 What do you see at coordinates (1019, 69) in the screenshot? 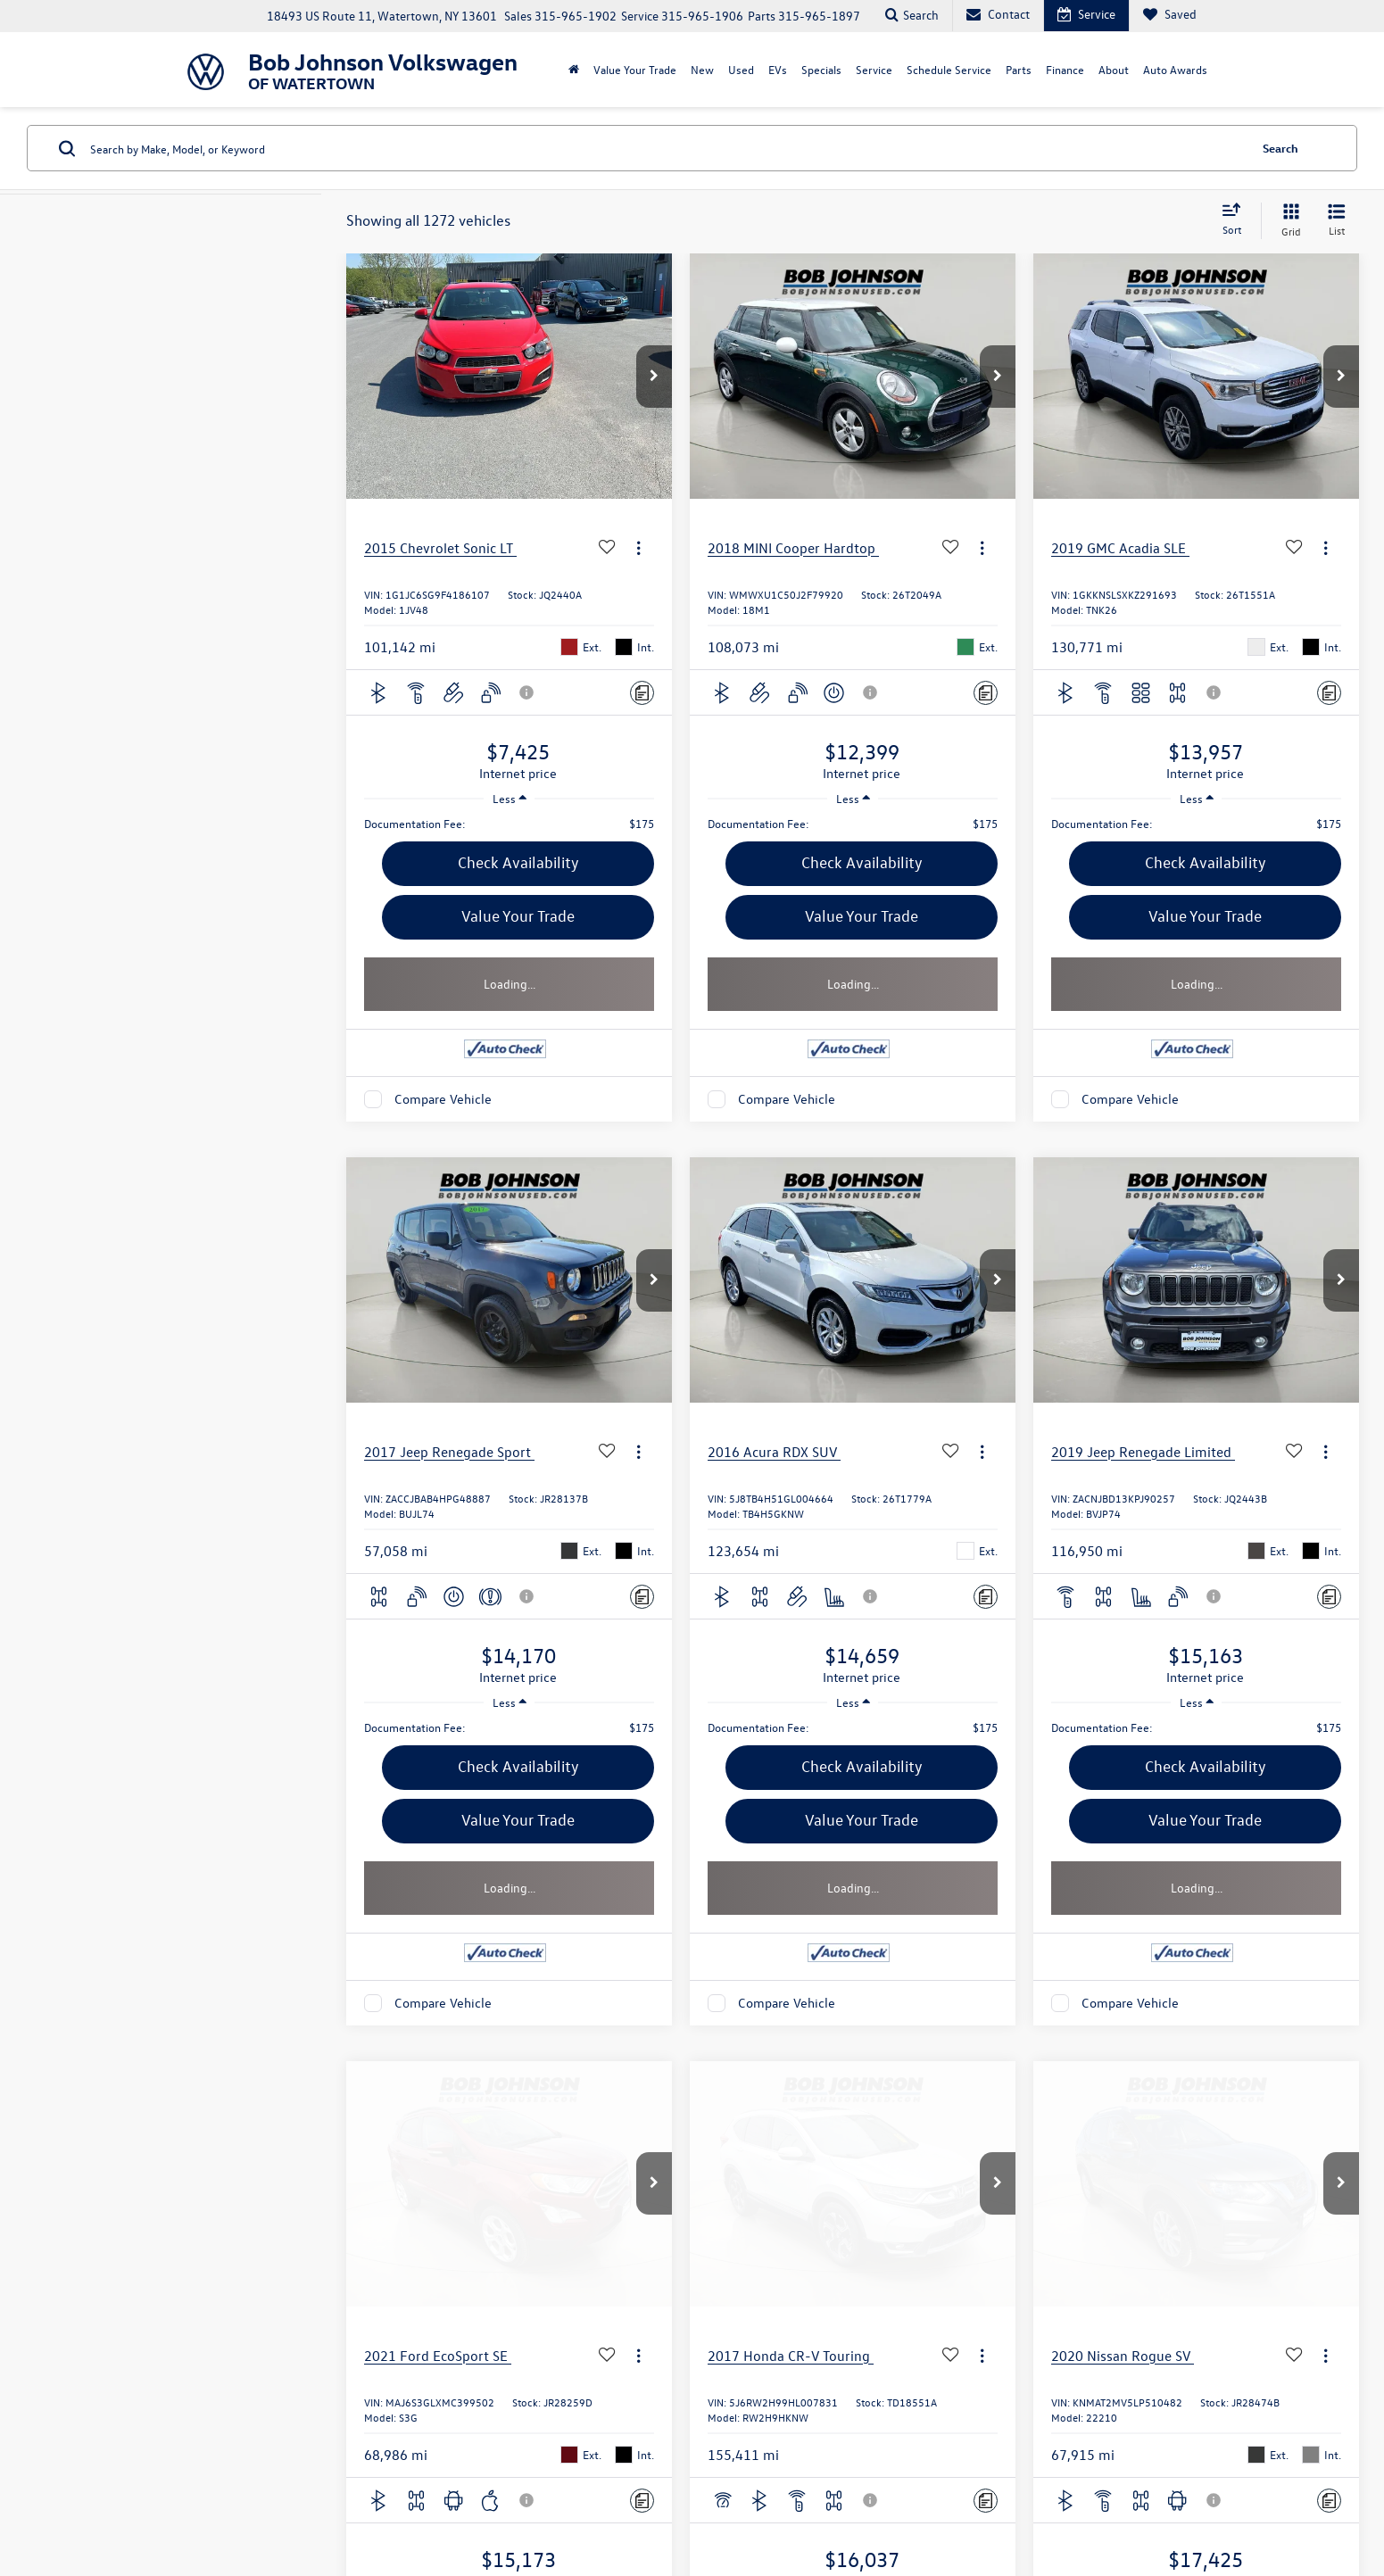
I see `Parts [button]` at bounding box center [1019, 69].